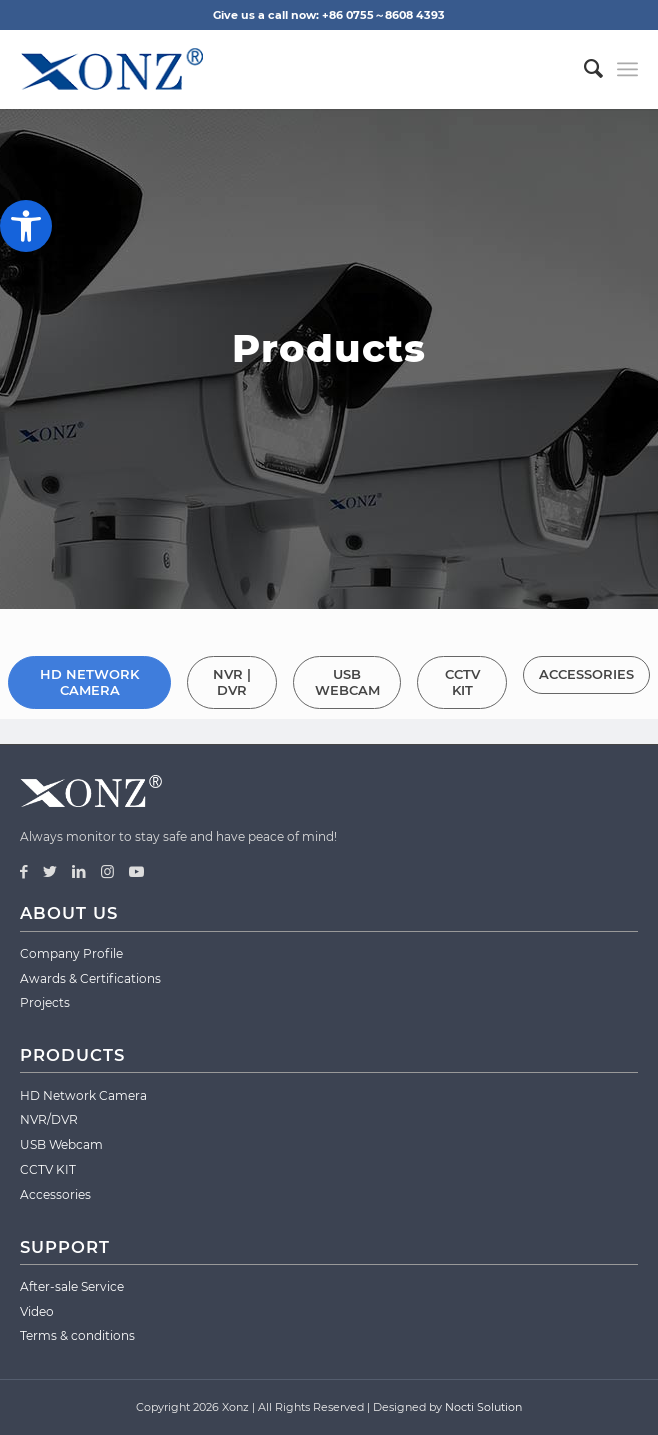 This screenshot has height=1435, width=658. I want to click on [button], so click(26, 226).